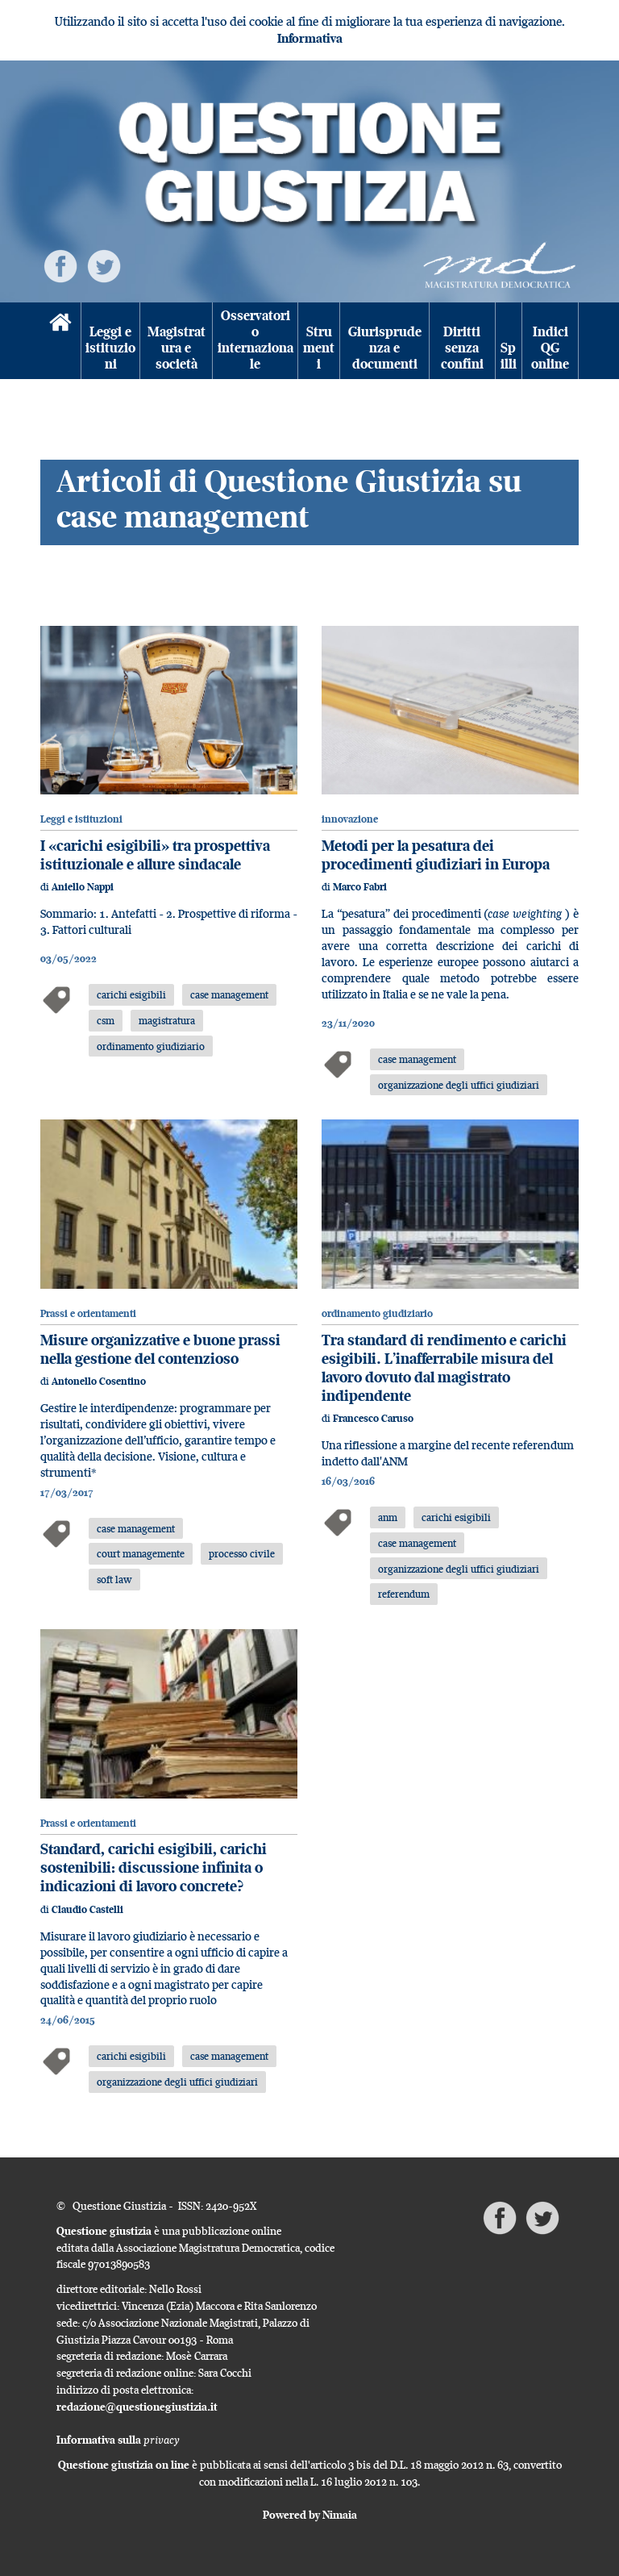 This screenshot has height=2576, width=619. Describe the element at coordinates (83, 887) in the screenshot. I see `Aniello Nappi` at that location.